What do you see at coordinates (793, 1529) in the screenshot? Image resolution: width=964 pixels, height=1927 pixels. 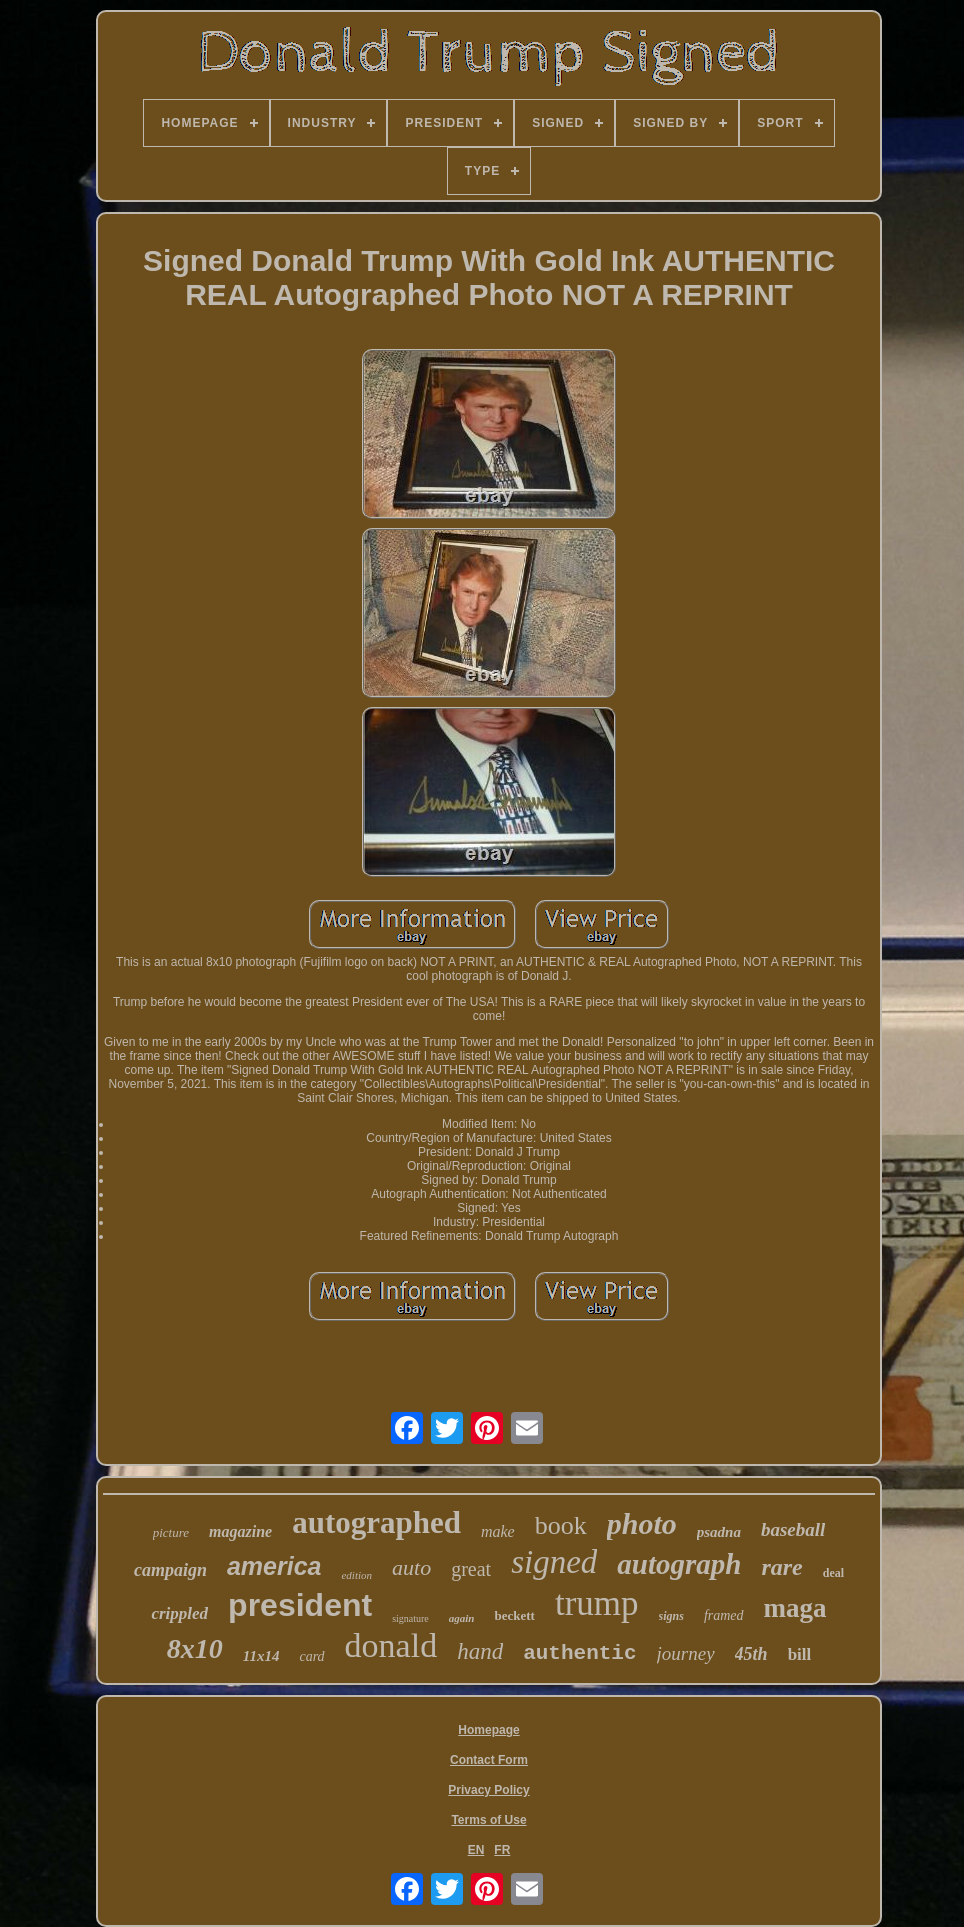 I see `baseball` at bounding box center [793, 1529].